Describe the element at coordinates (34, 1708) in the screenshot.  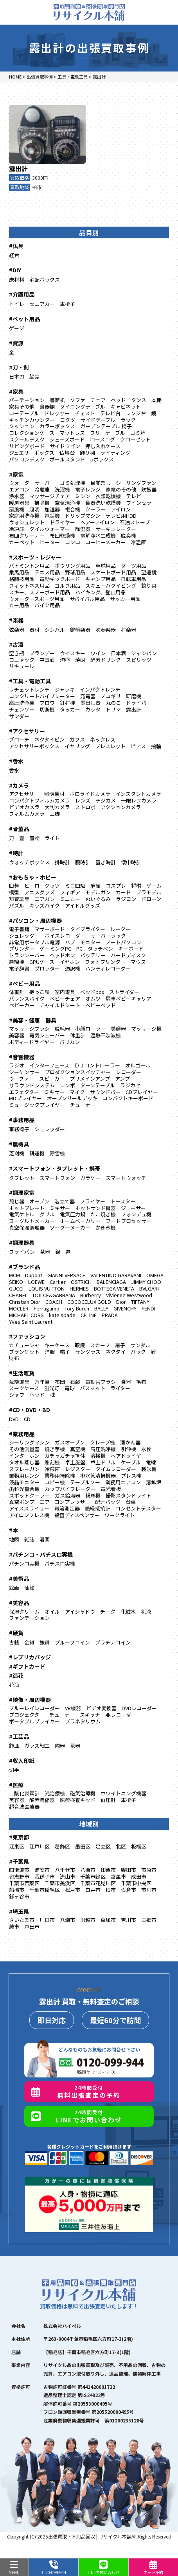
I see `ブルーレイレコーダー` at that location.